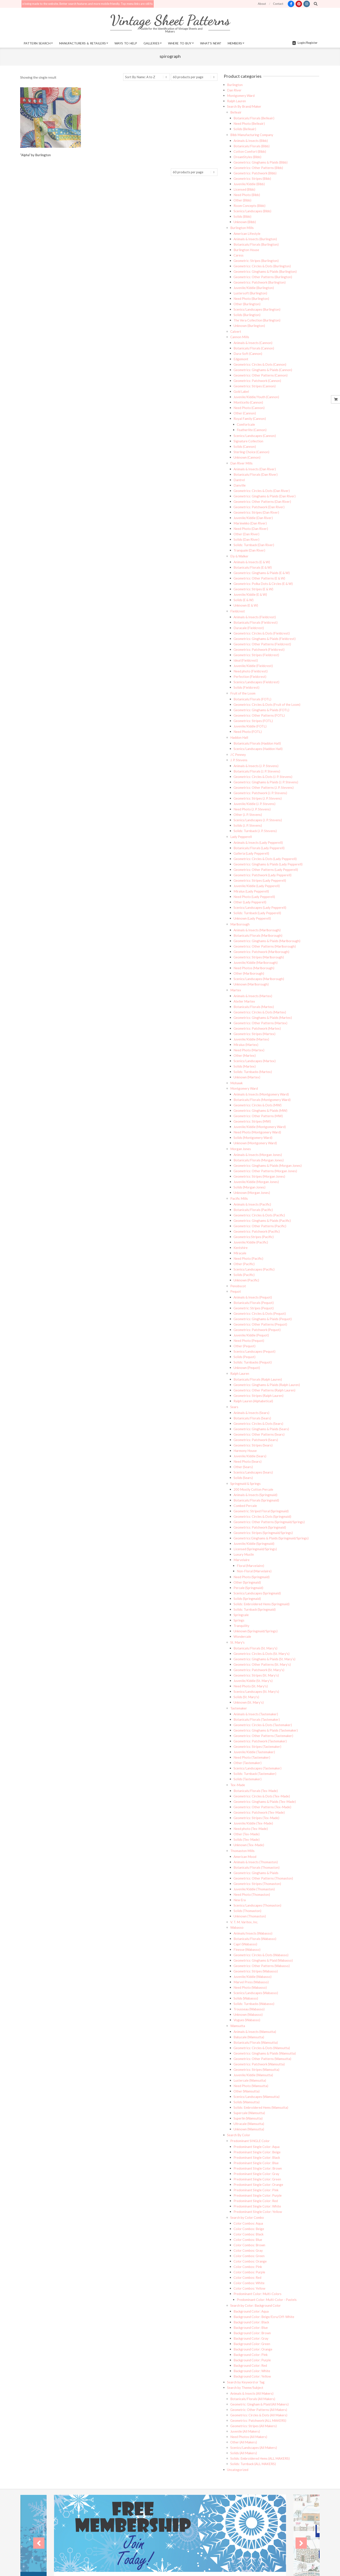 Image resolution: width=340 pixels, height=2576 pixels. I want to click on Color Combos: Black, so click(248, 2234).